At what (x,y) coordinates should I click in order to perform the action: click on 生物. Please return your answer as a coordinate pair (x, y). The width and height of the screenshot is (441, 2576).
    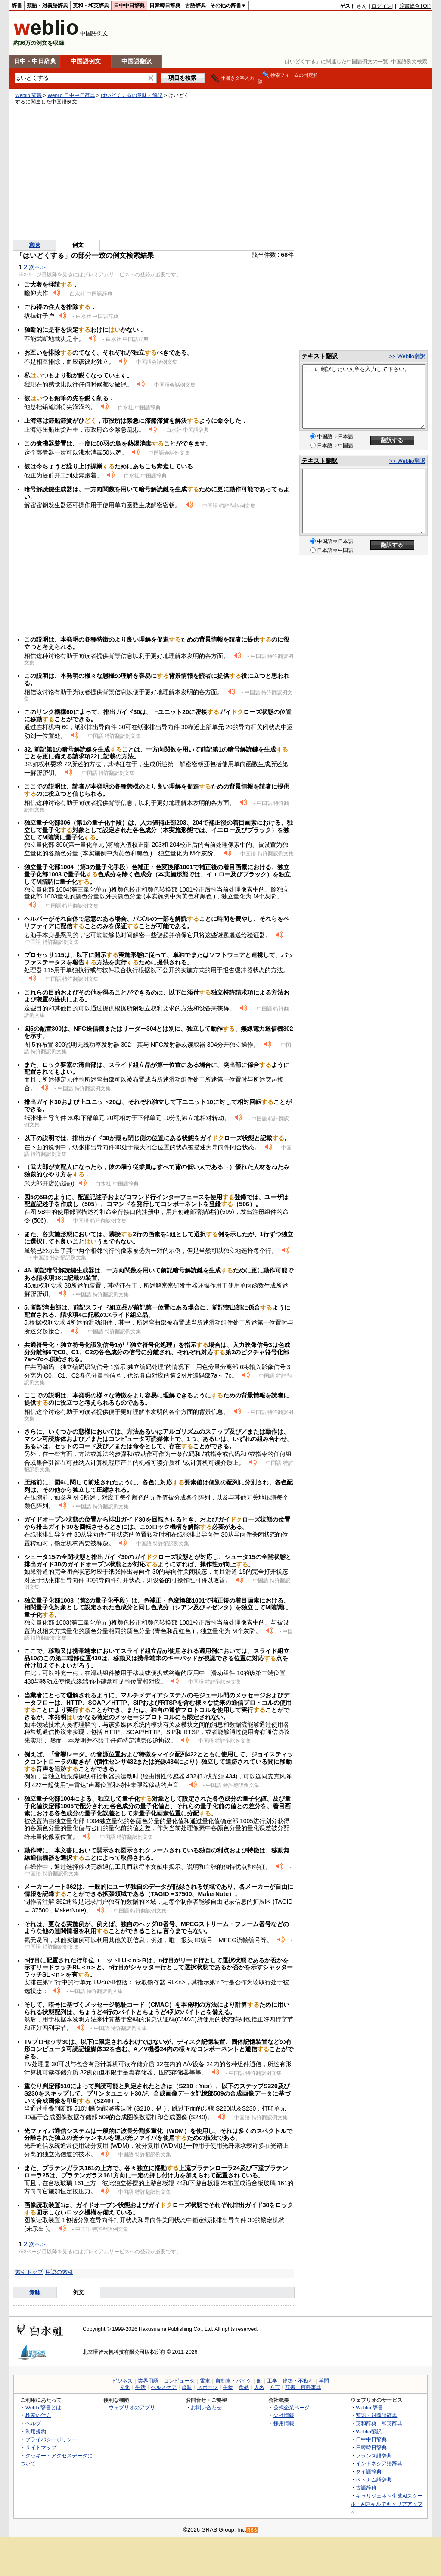
    Looking at the image, I should click on (228, 2387).